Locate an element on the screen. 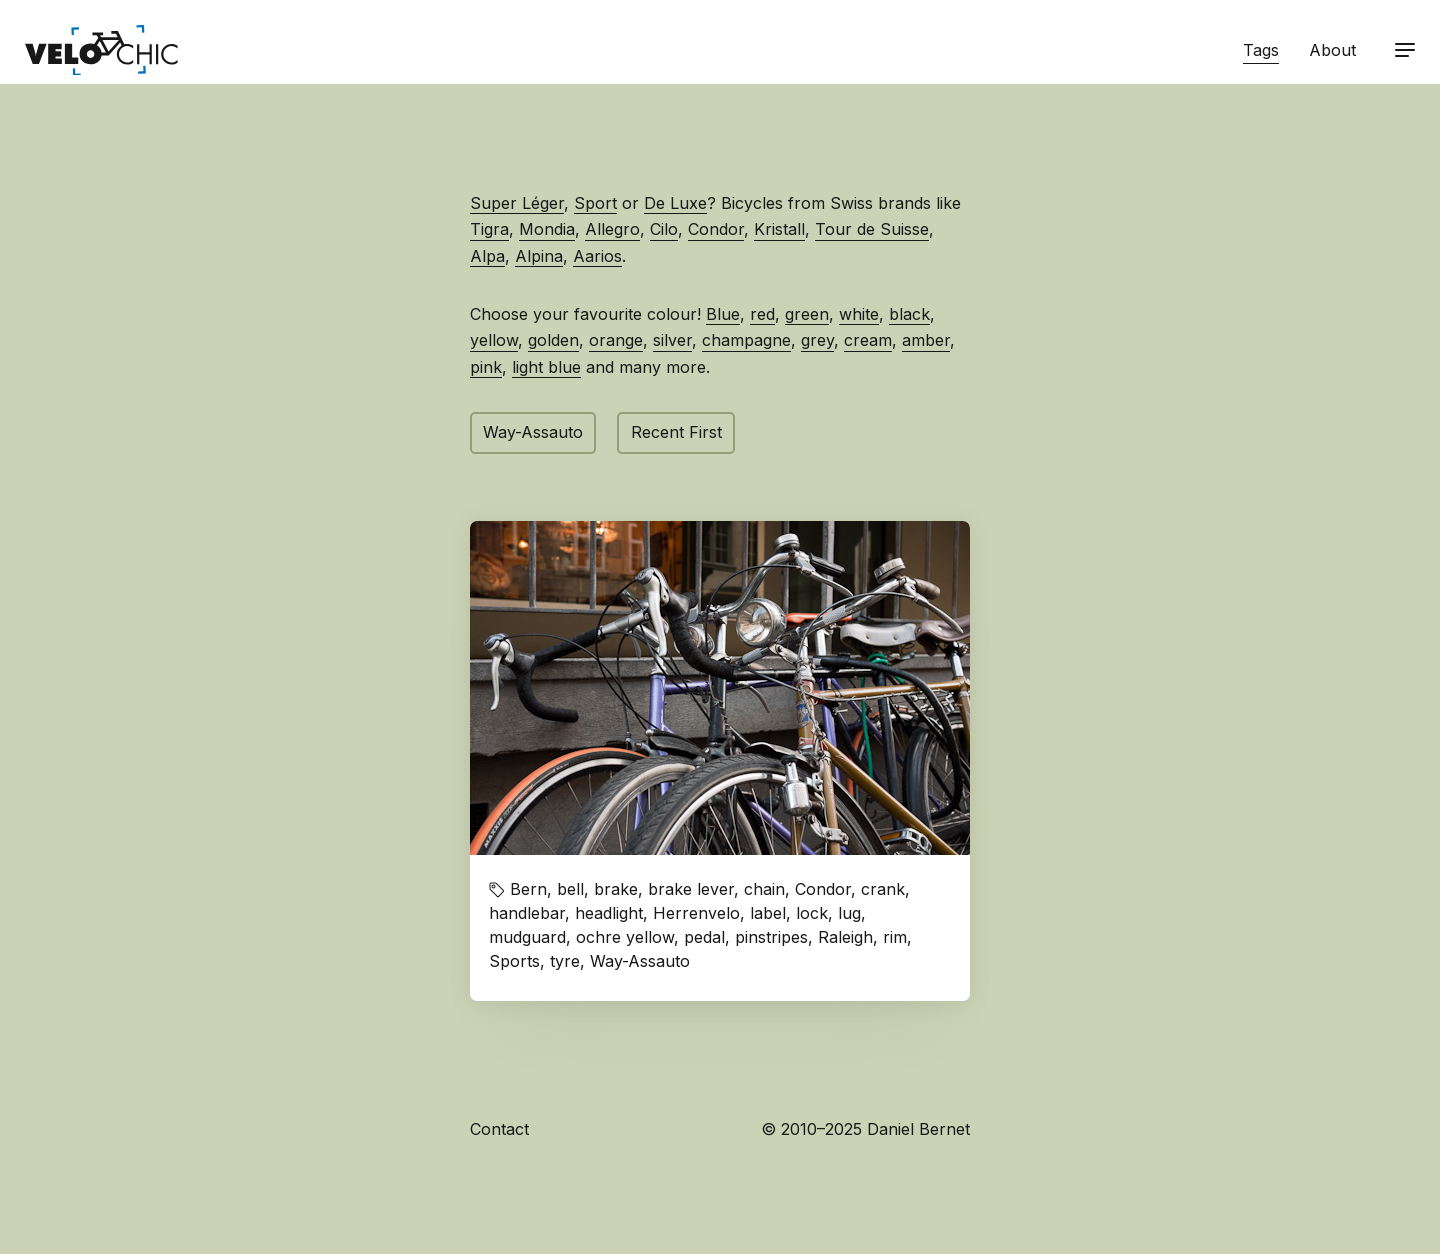 The image size is (1440, 1254). Herrenvelo is located at coordinates (696, 913).